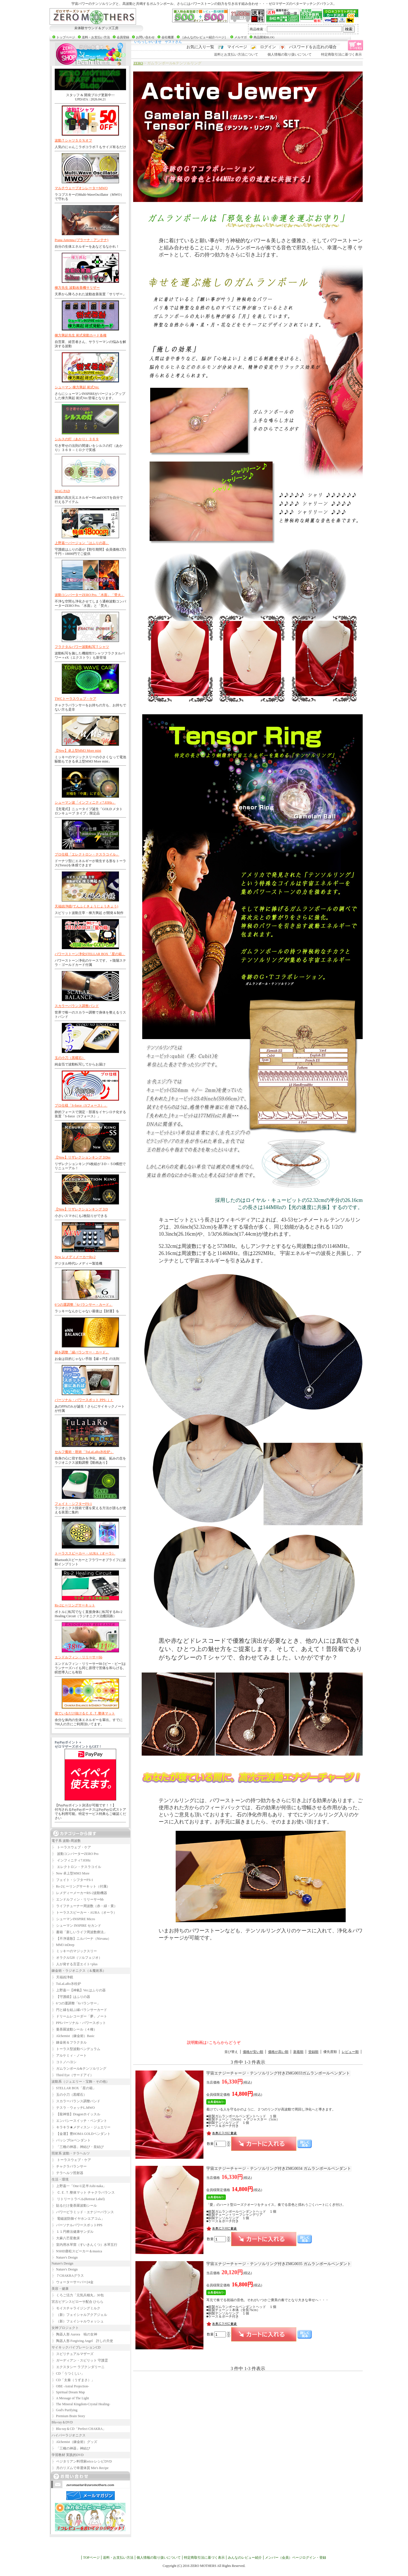  What do you see at coordinates (77, 387) in the screenshot?
I see `シューマン 棟方興起 術式Ver.` at bounding box center [77, 387].